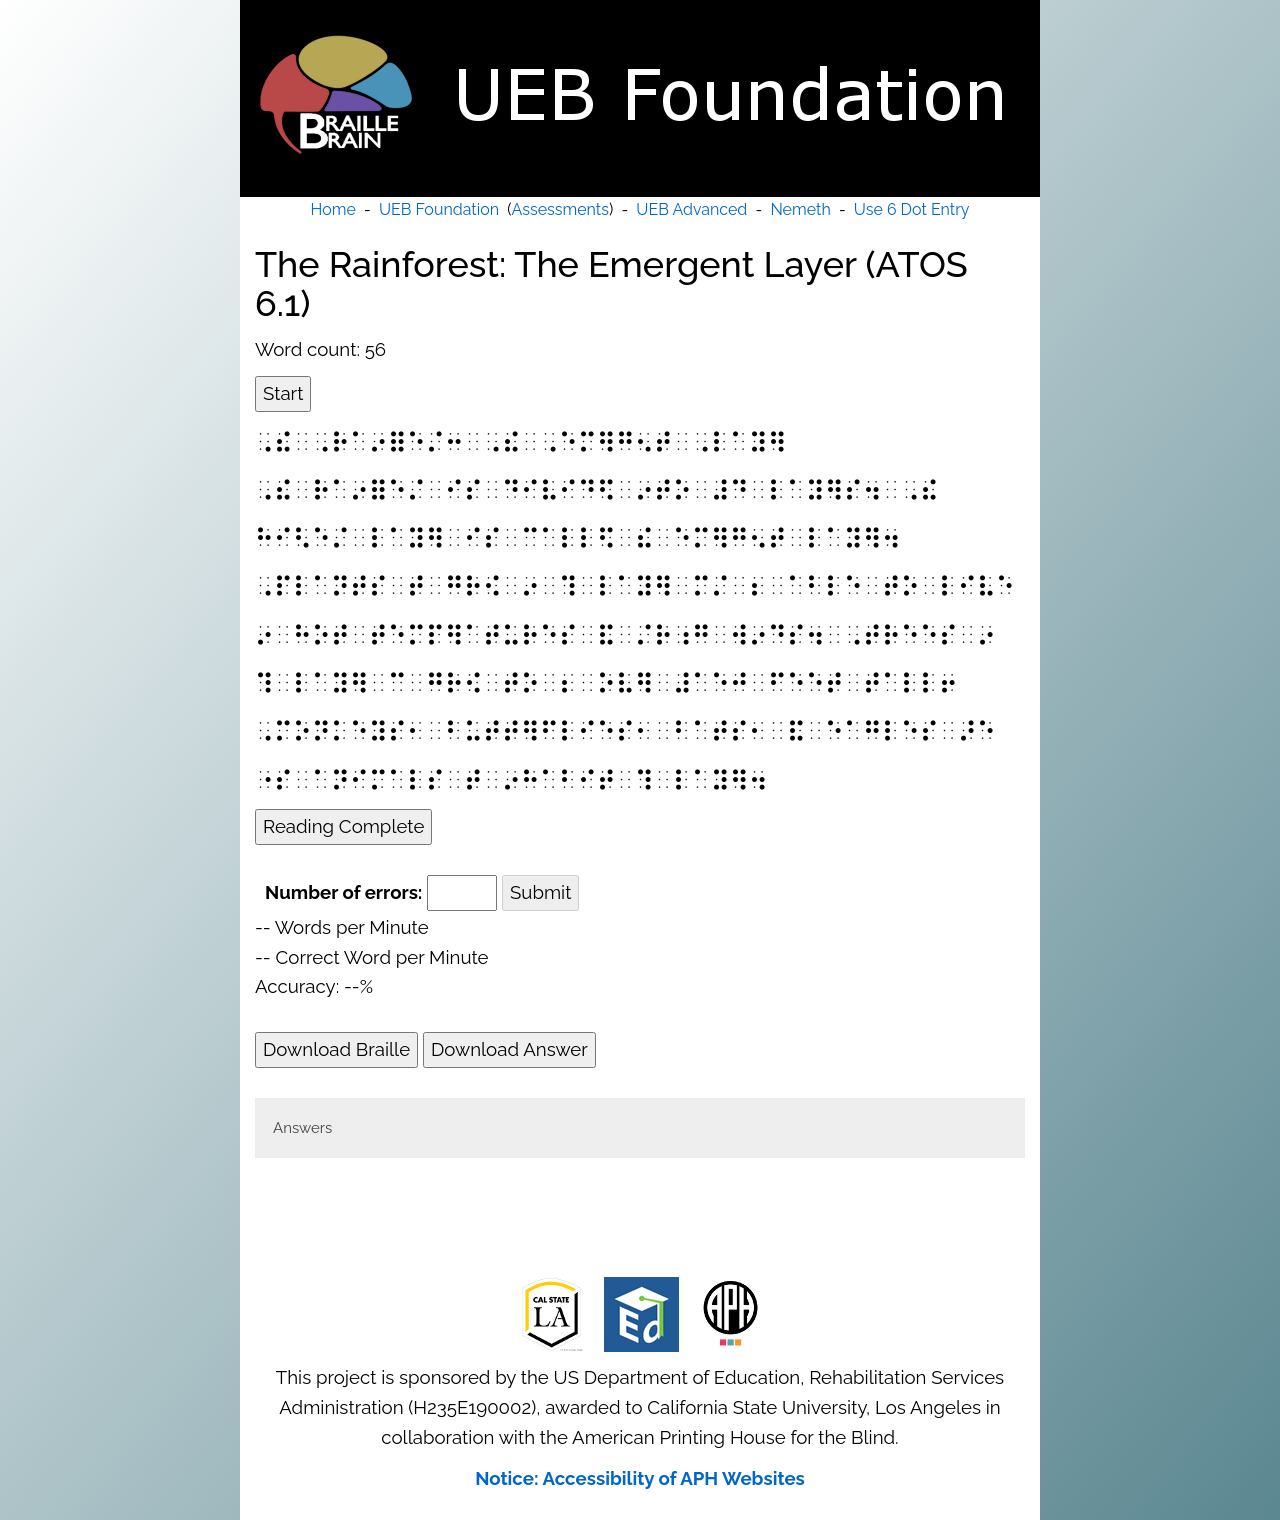  What do you see at coordinates (540, 892) in the screenshot?
I see `Submit` at bounding box center [540, 892].